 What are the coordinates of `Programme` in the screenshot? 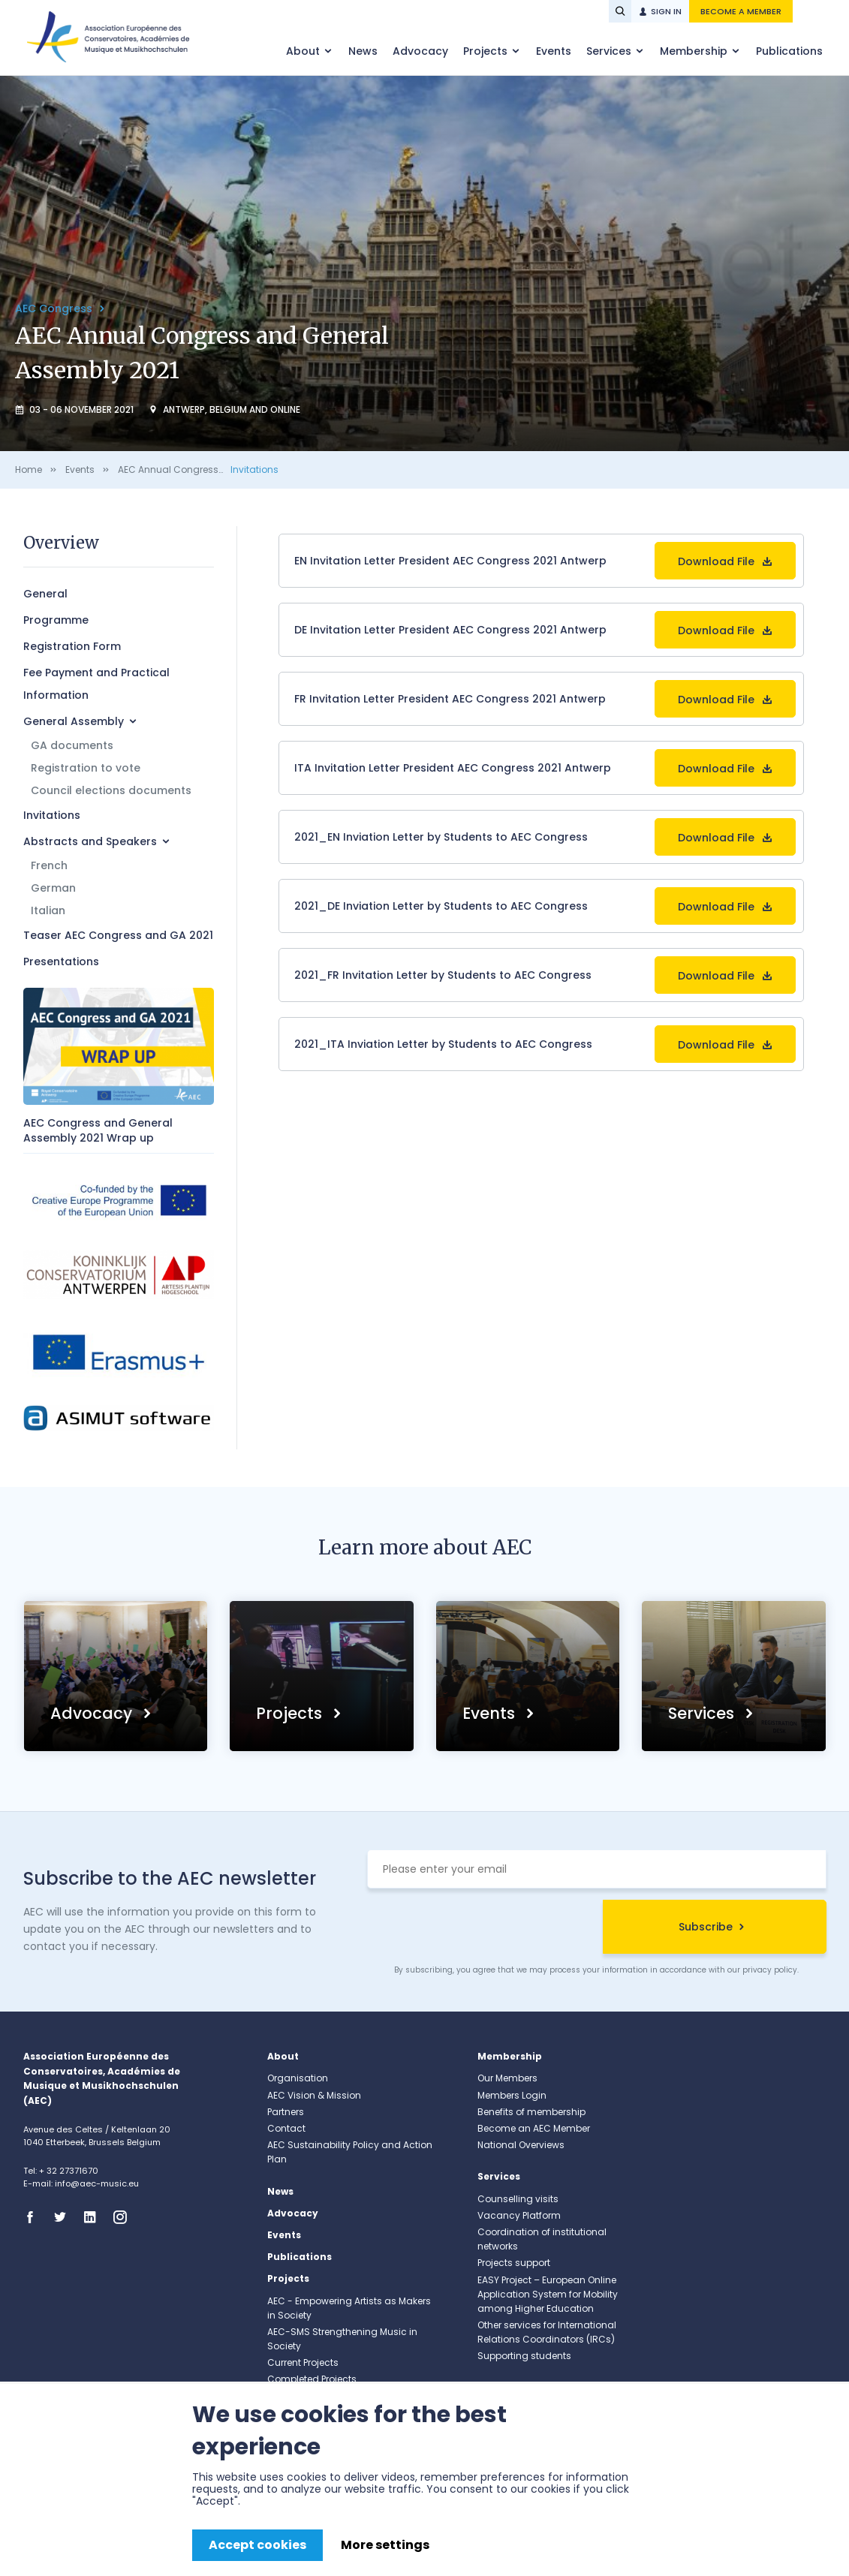 It's located at (56, 619).